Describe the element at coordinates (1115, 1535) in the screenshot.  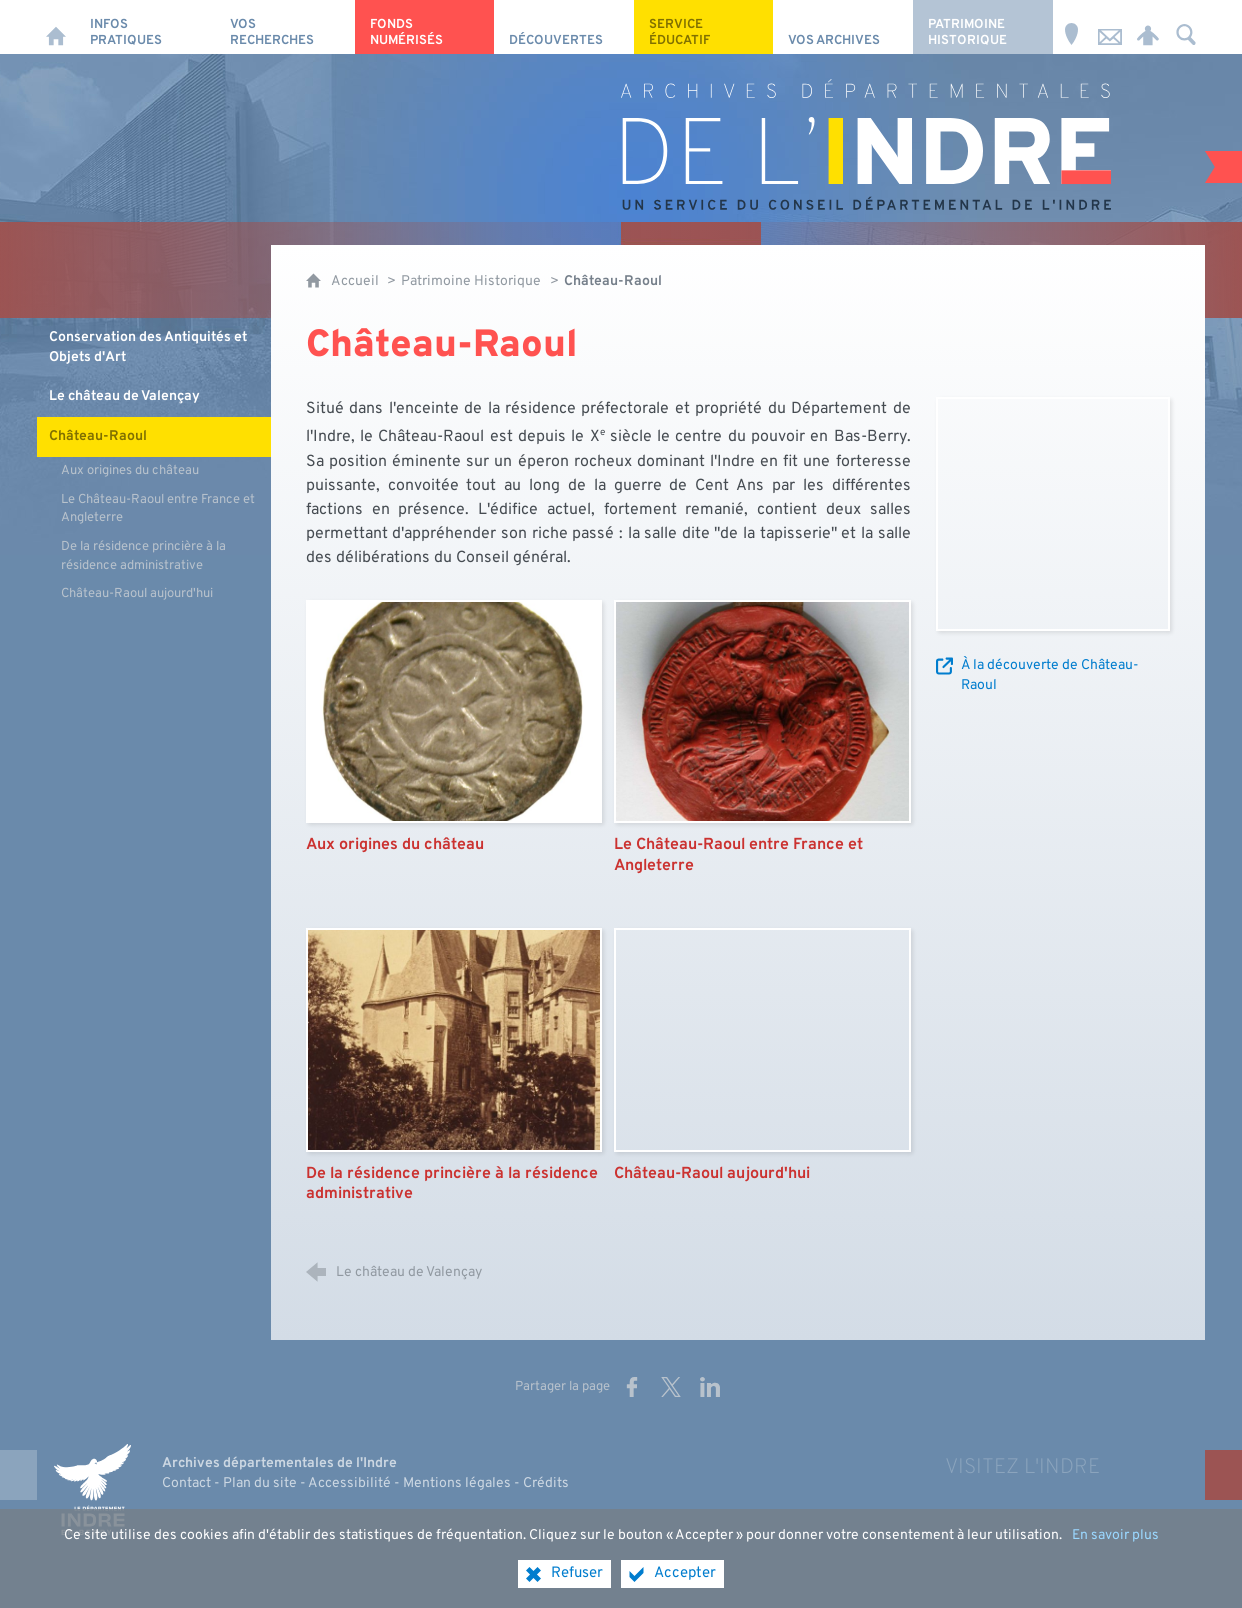
I see `En savoir plus` at that location.